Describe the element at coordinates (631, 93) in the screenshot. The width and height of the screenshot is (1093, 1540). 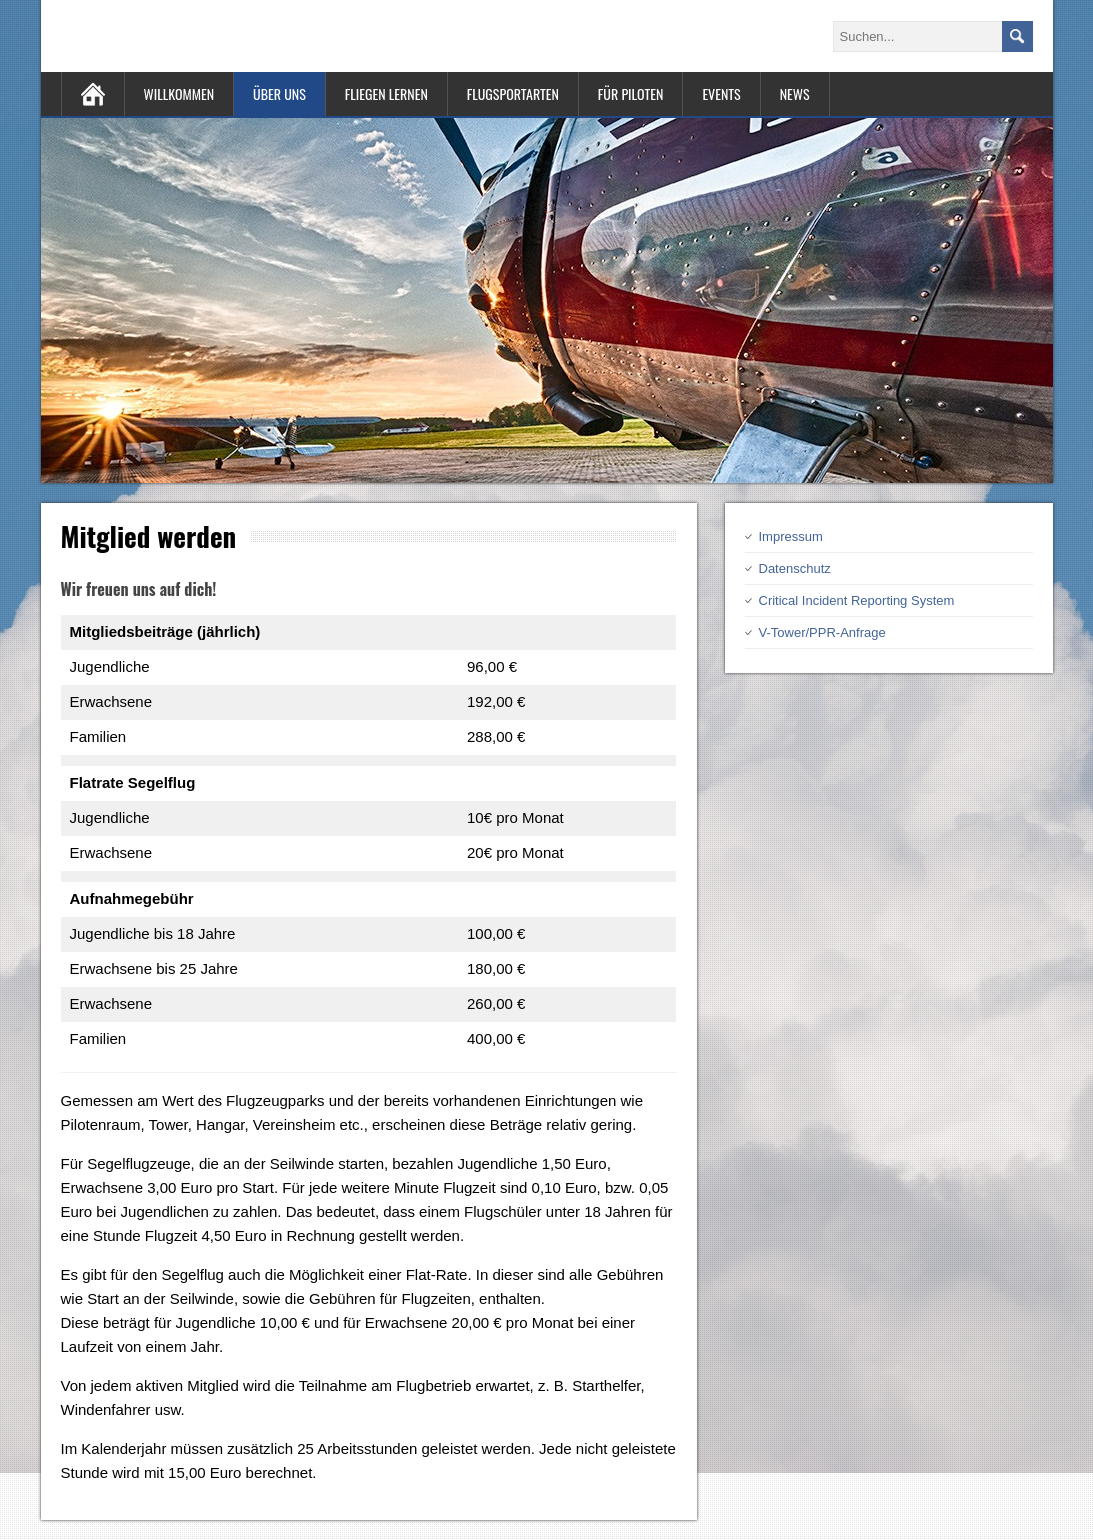
I see `Für Piloten` at that location.